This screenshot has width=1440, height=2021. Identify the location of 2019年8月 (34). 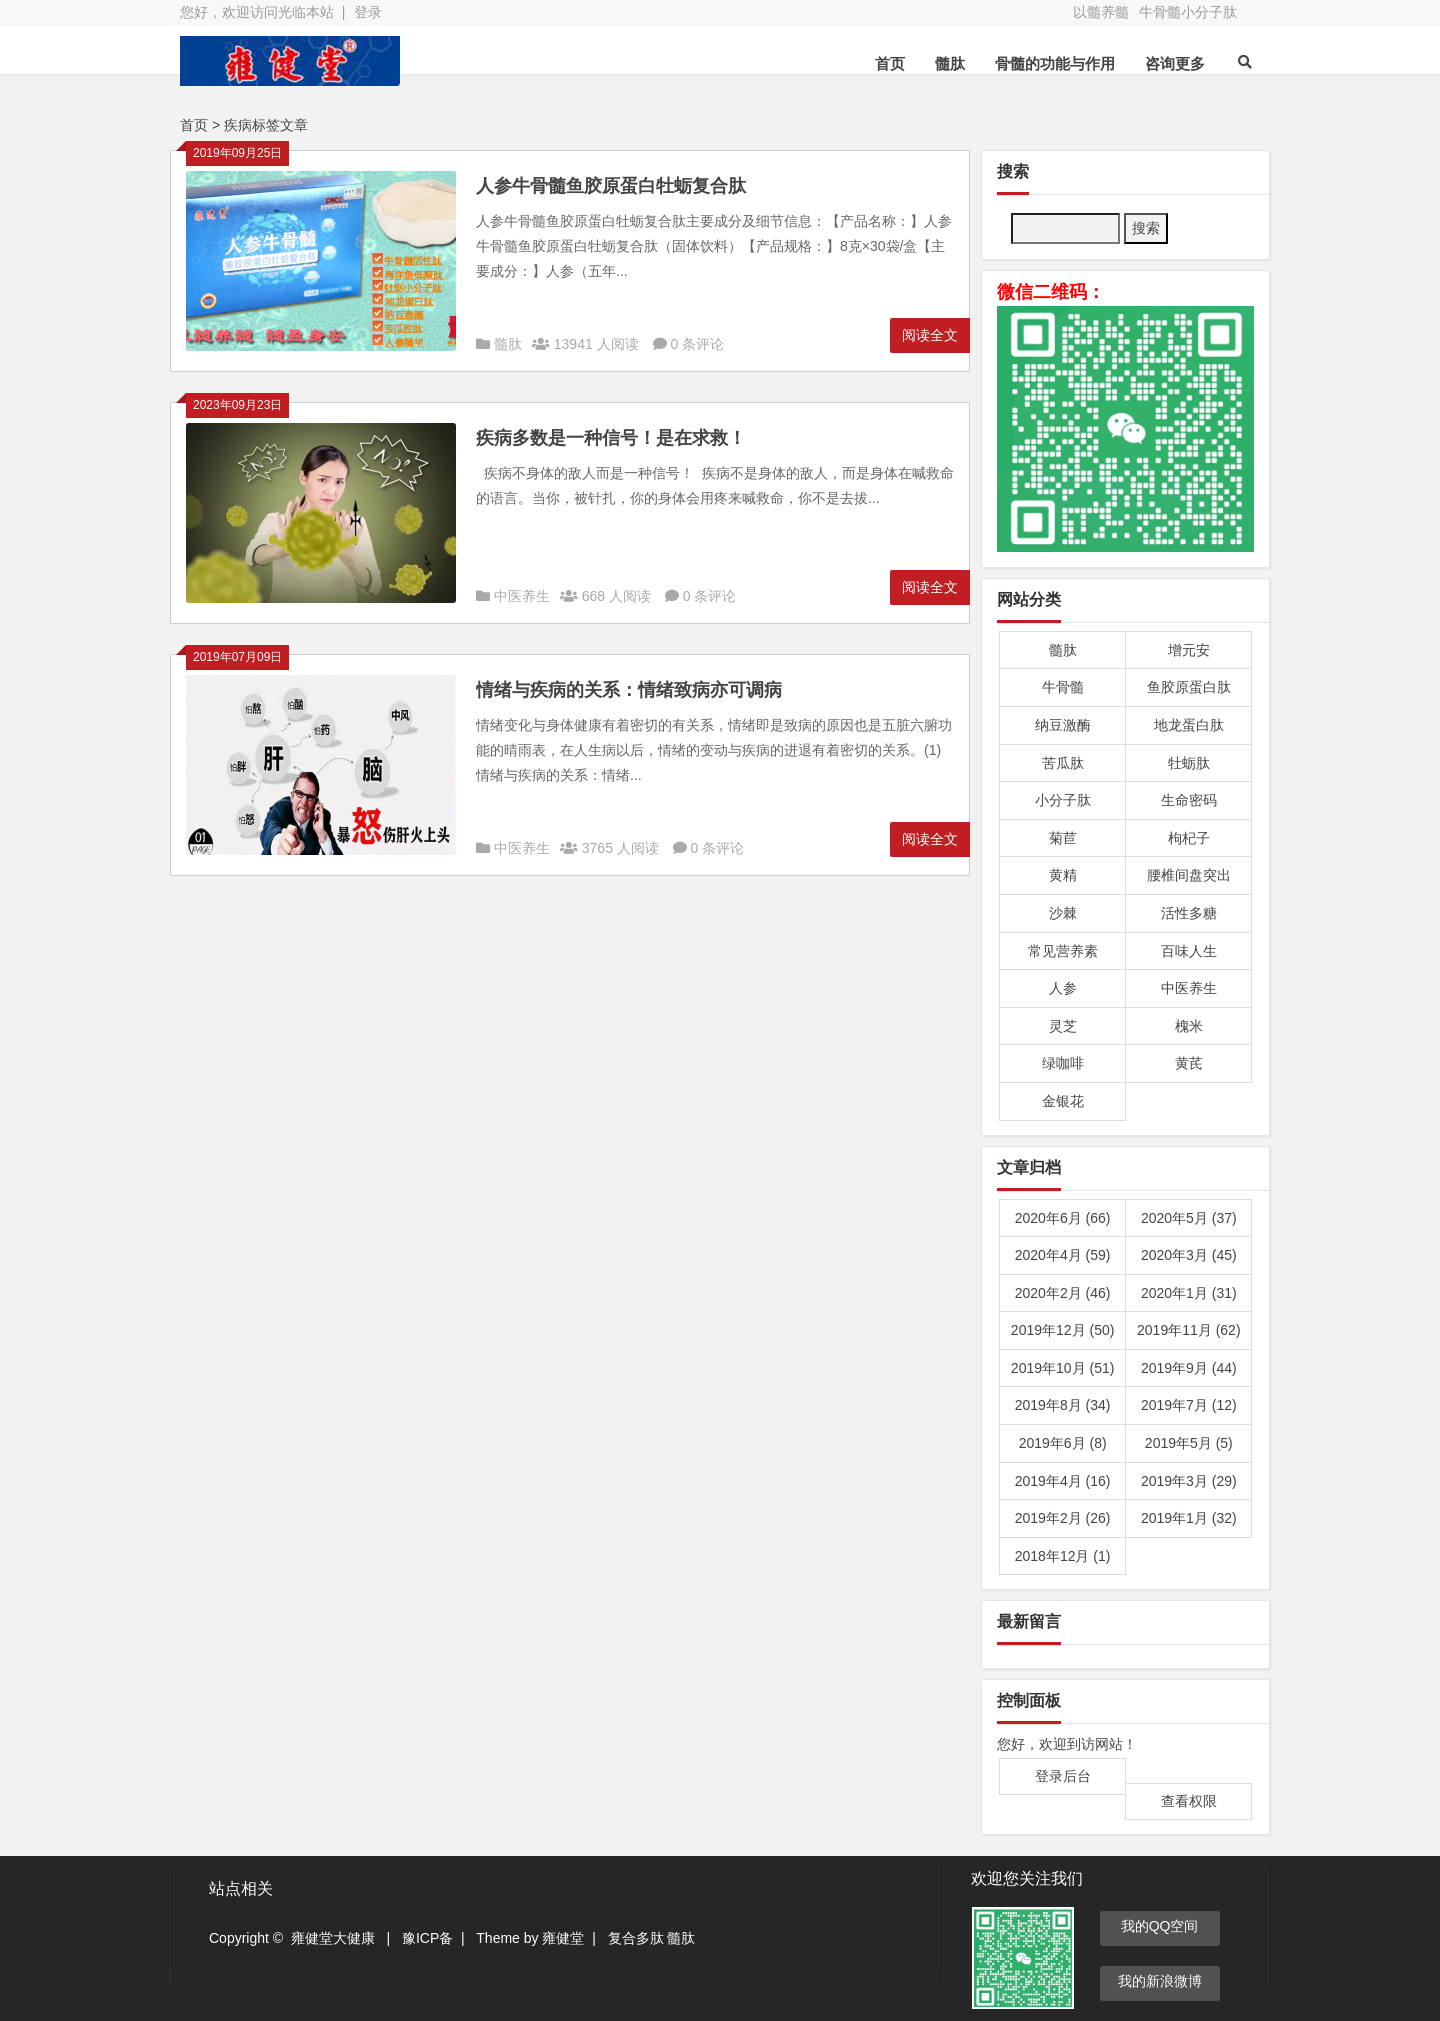
(1063, 1405).